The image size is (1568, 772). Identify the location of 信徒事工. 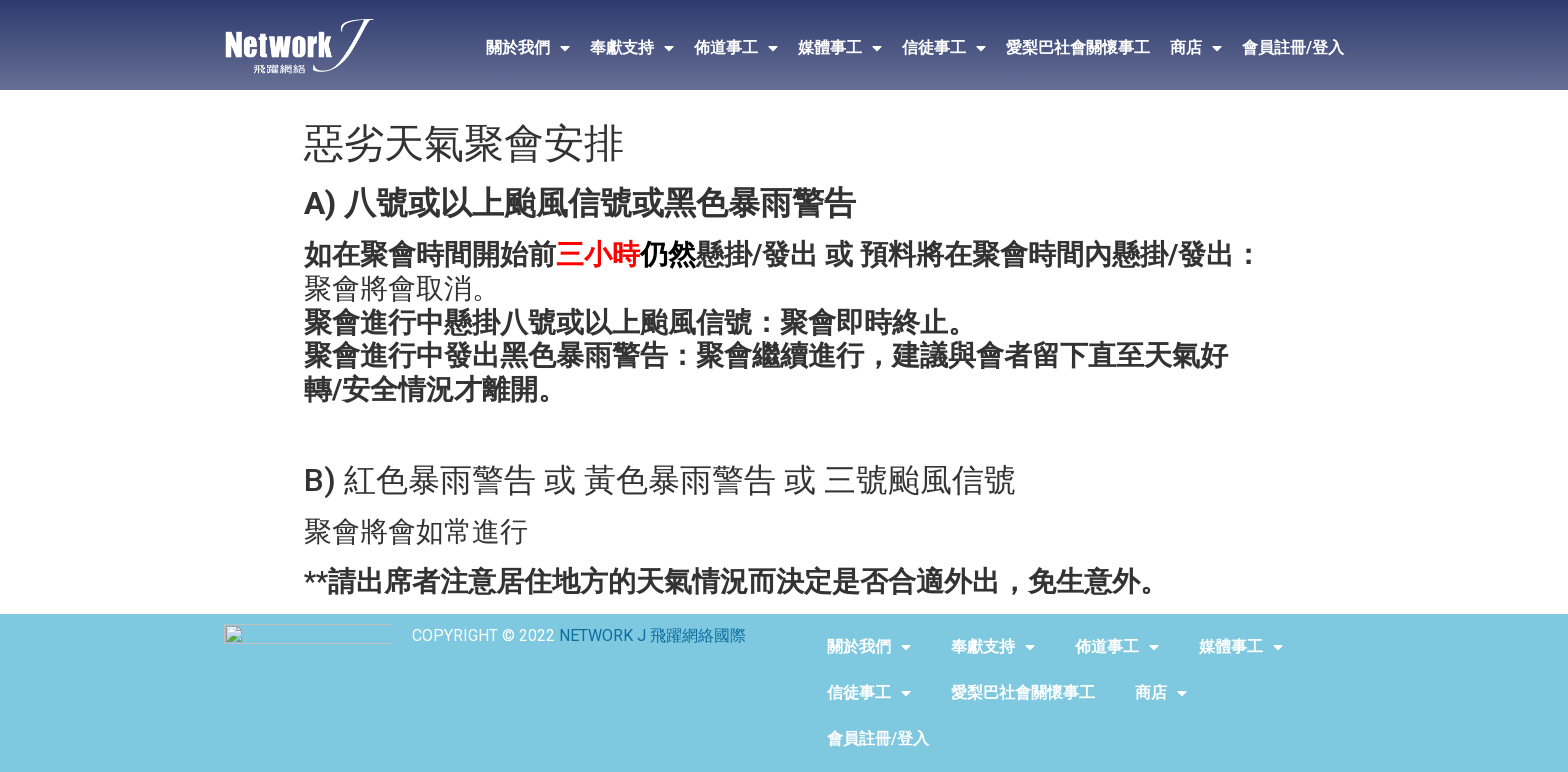
(944, 48).